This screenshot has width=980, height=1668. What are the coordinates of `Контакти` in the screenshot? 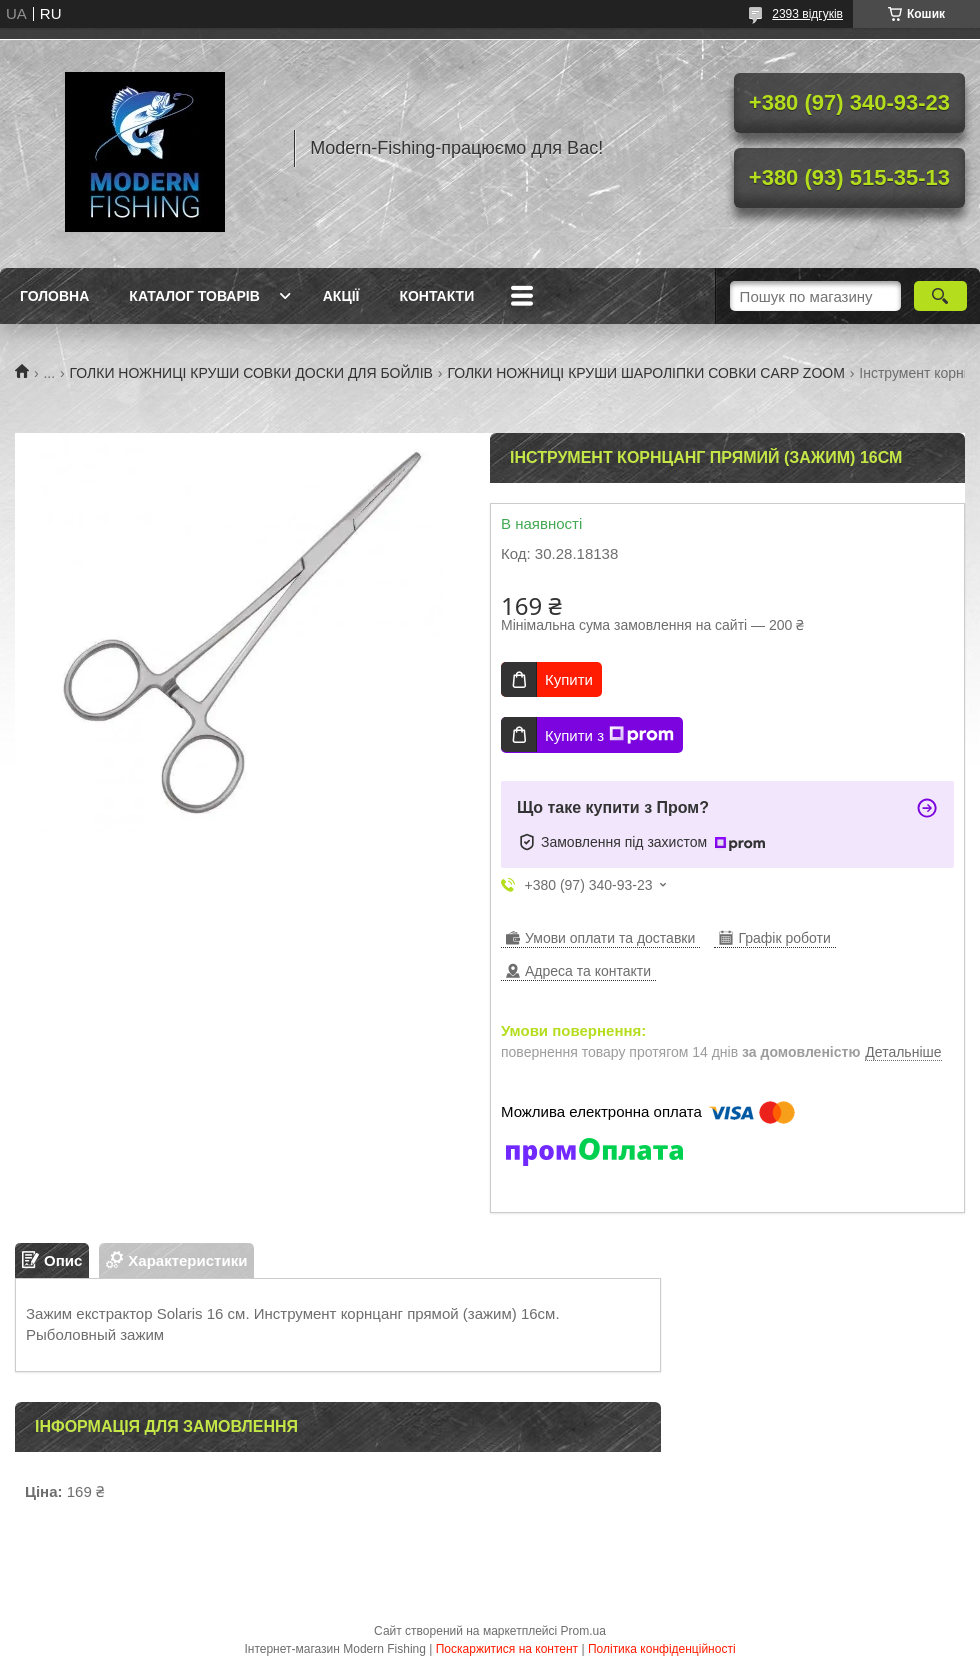 It's located at (436, 296).